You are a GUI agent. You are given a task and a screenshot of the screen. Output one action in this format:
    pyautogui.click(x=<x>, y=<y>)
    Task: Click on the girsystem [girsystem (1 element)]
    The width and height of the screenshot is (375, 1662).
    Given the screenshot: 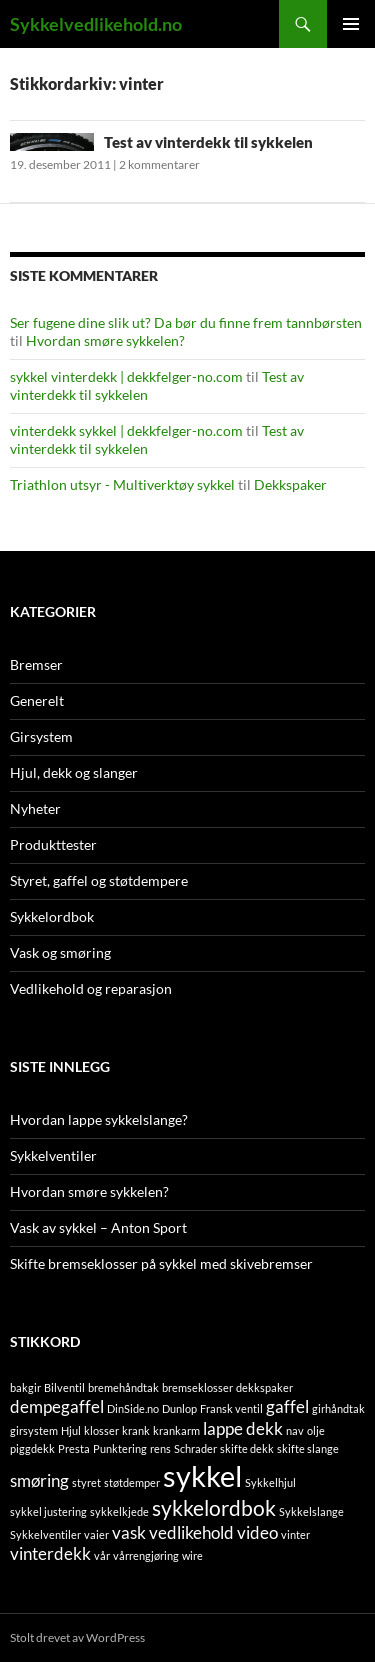 What is the action you would take?
    pyautogui.click(x=34, y=1430)
    